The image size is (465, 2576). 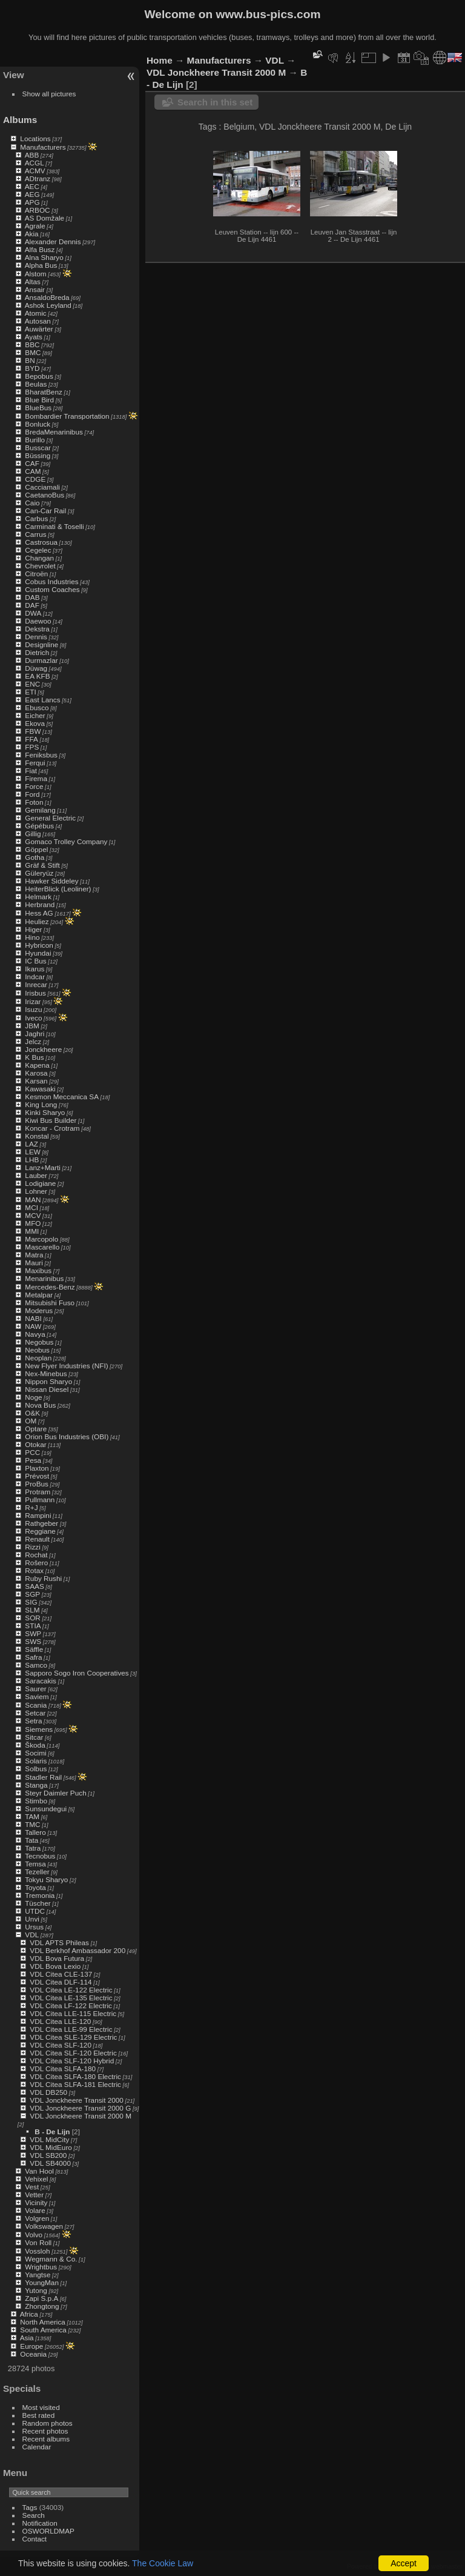 What do you see at coordinates (40, 1681) in the screenshot?
I see `Saracakis` at bounding box center [40, 1681].